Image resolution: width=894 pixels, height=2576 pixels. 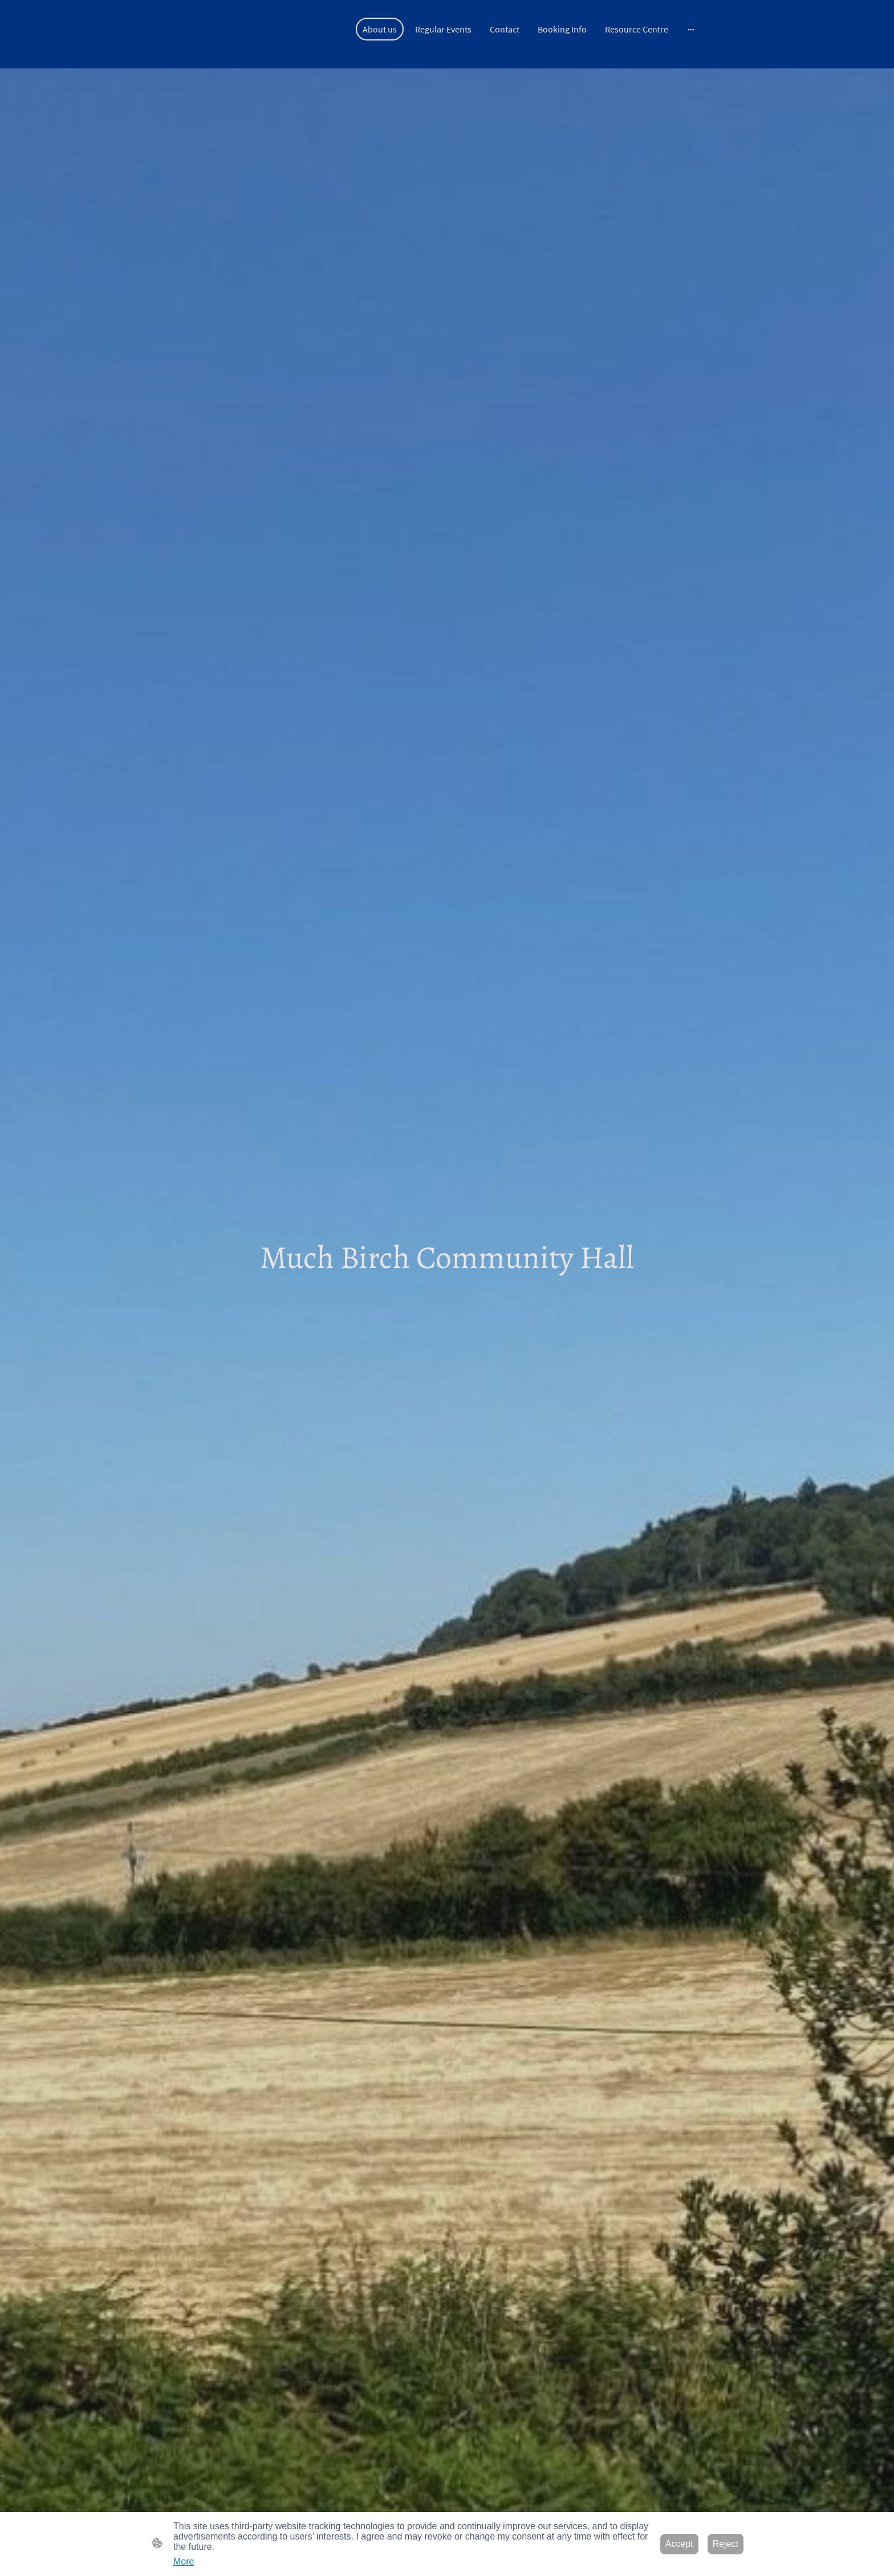 What do you see at coordinates (691, 29) in the screenshot?
I see `[Open more options]` at bounding box center [691, 29].